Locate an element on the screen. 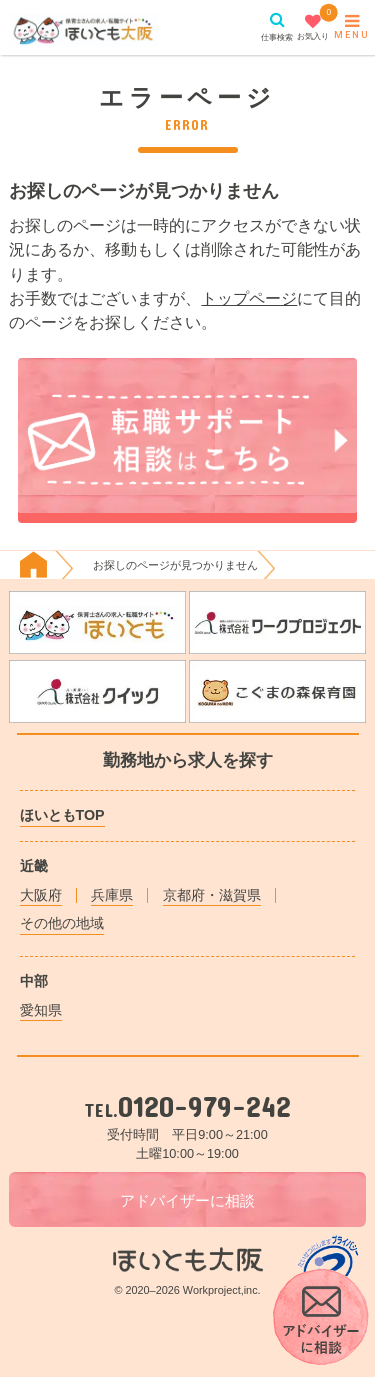 The height and width of the screenshot is (1377, 375). 大阪府 is located at coordinates (41, 895).